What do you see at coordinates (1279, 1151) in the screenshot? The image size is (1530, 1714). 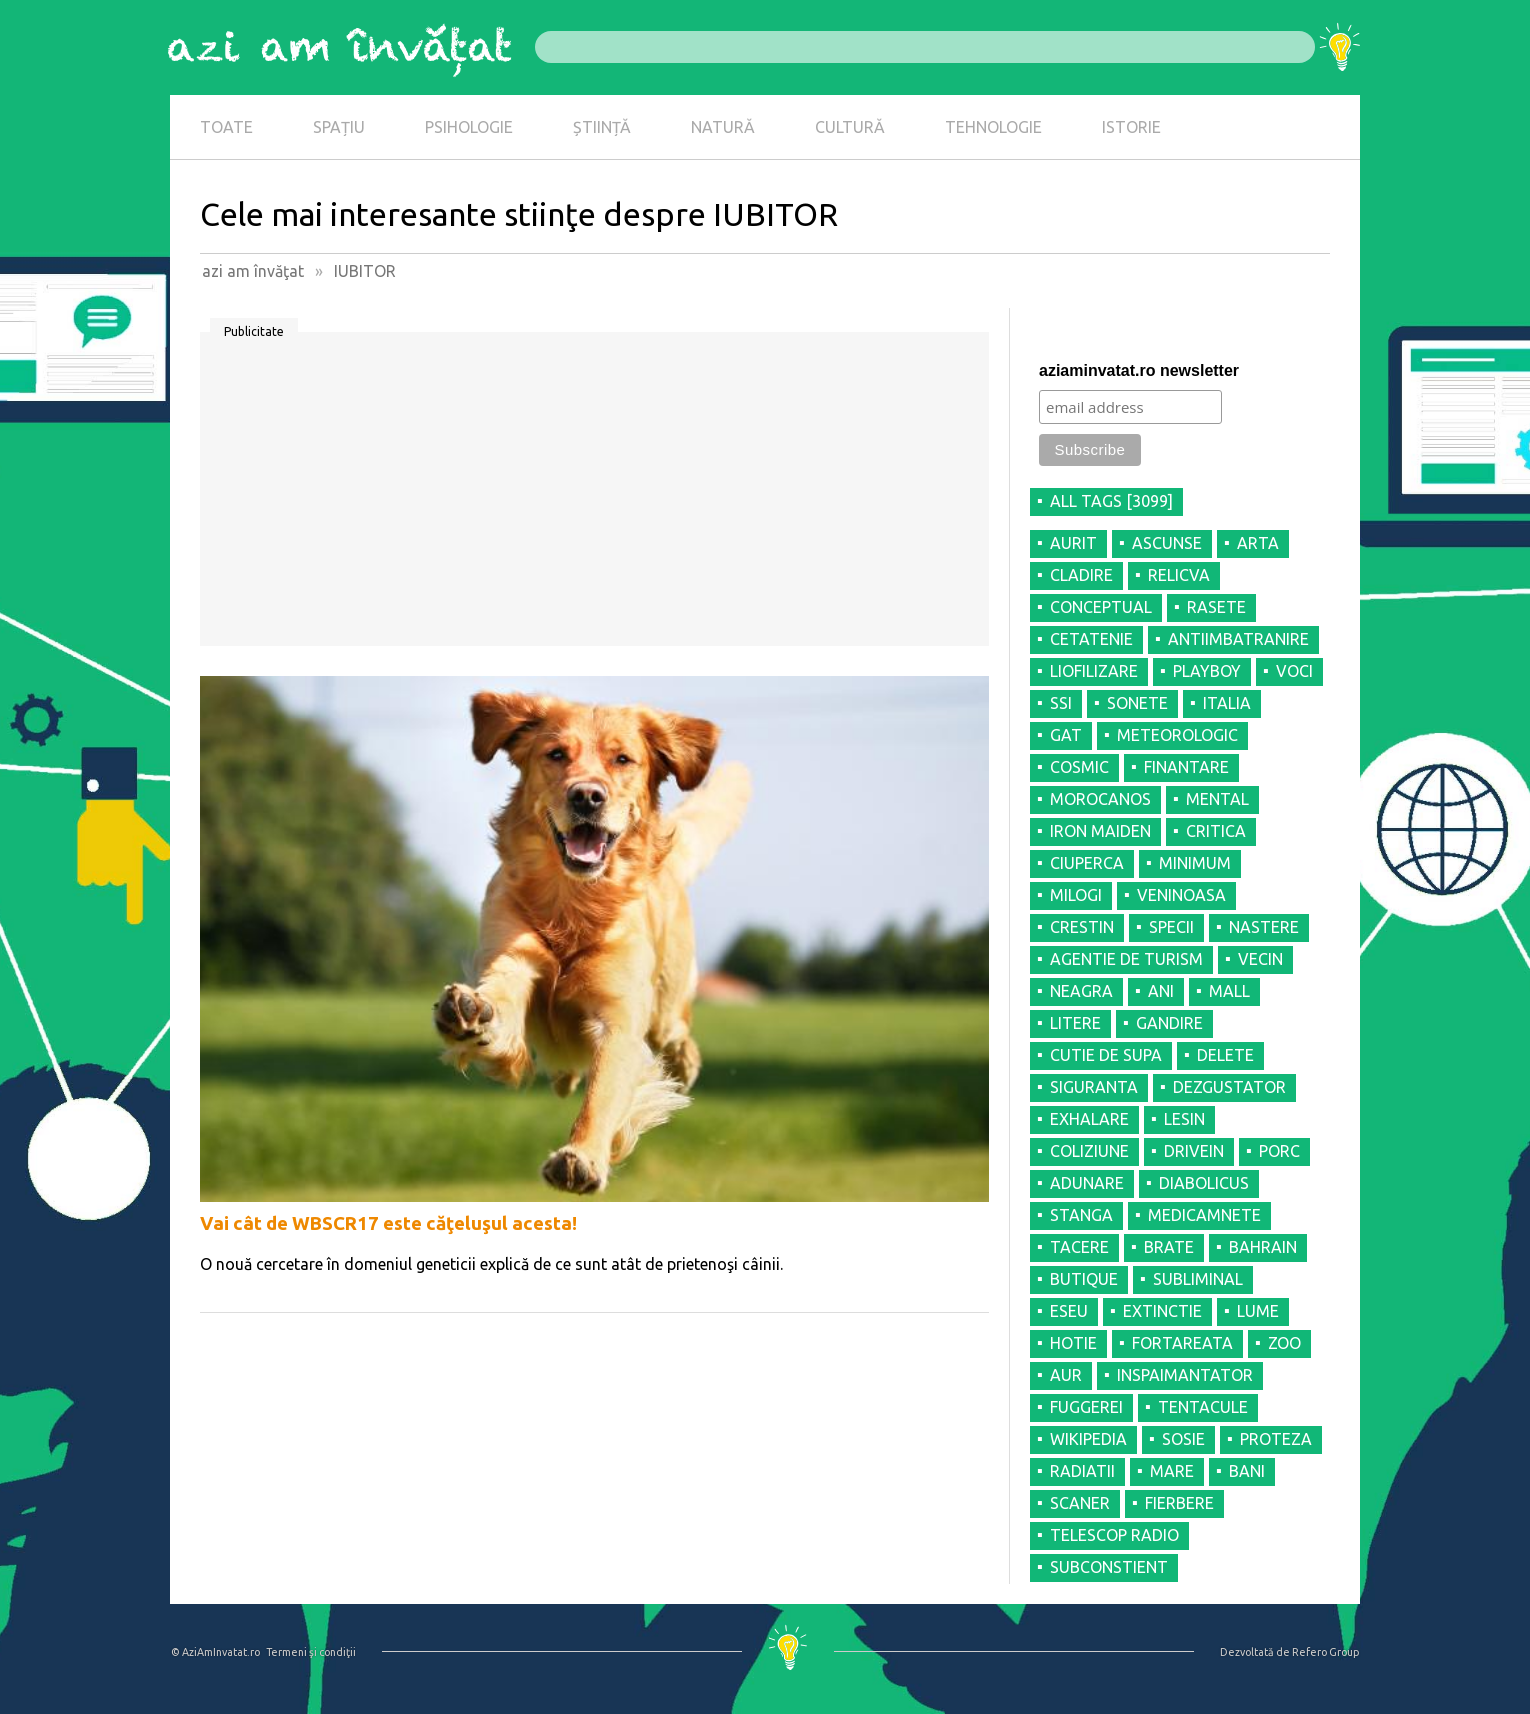 I see `PORC` at bounding box center [1279, 1151].